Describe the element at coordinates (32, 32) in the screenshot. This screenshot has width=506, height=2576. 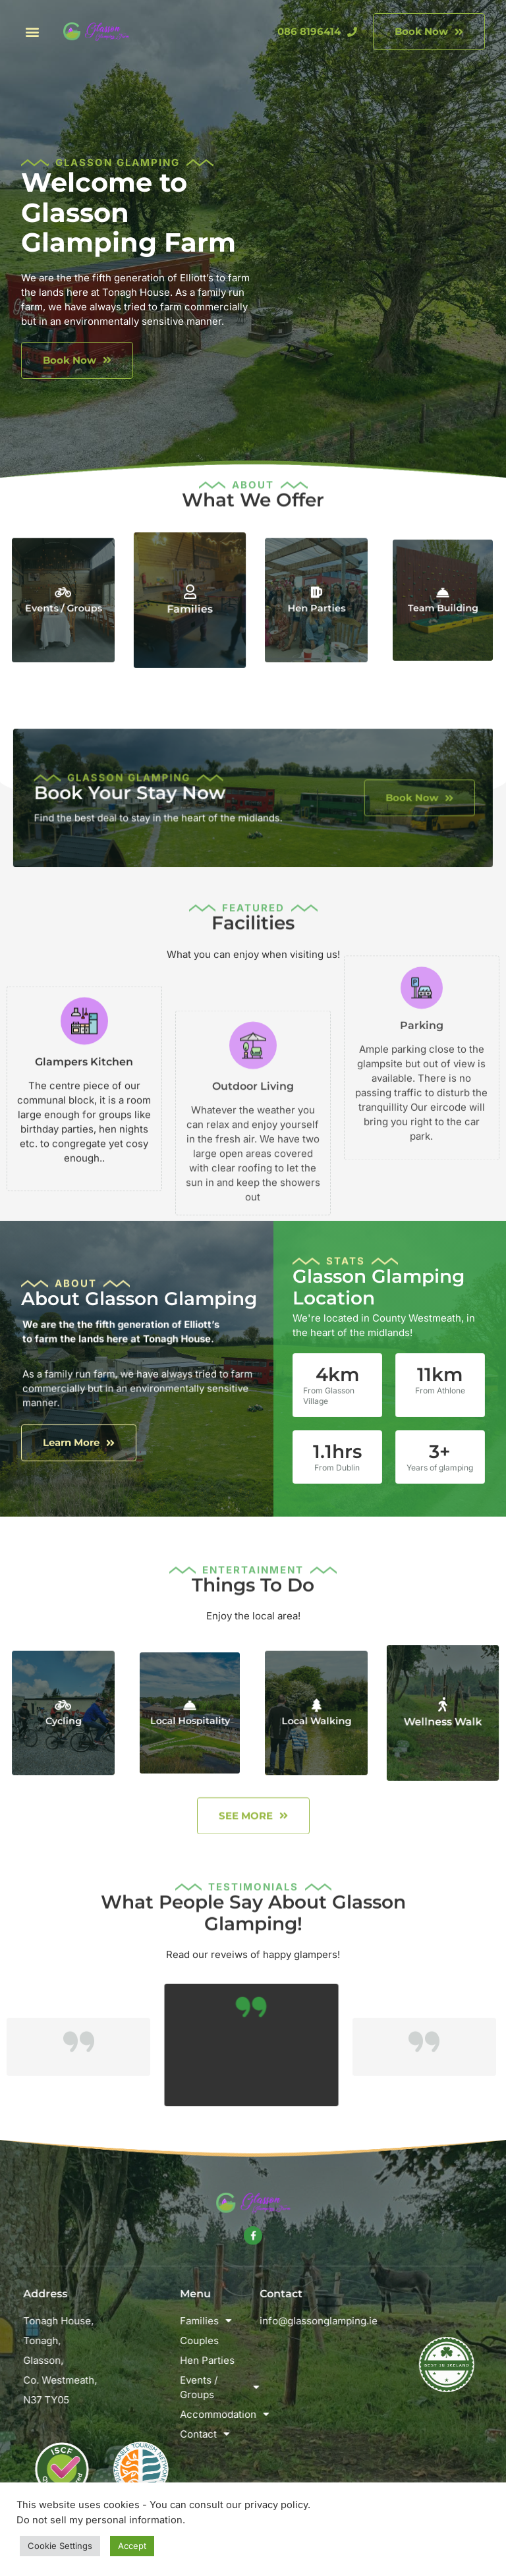
I see `[button]` at that location.